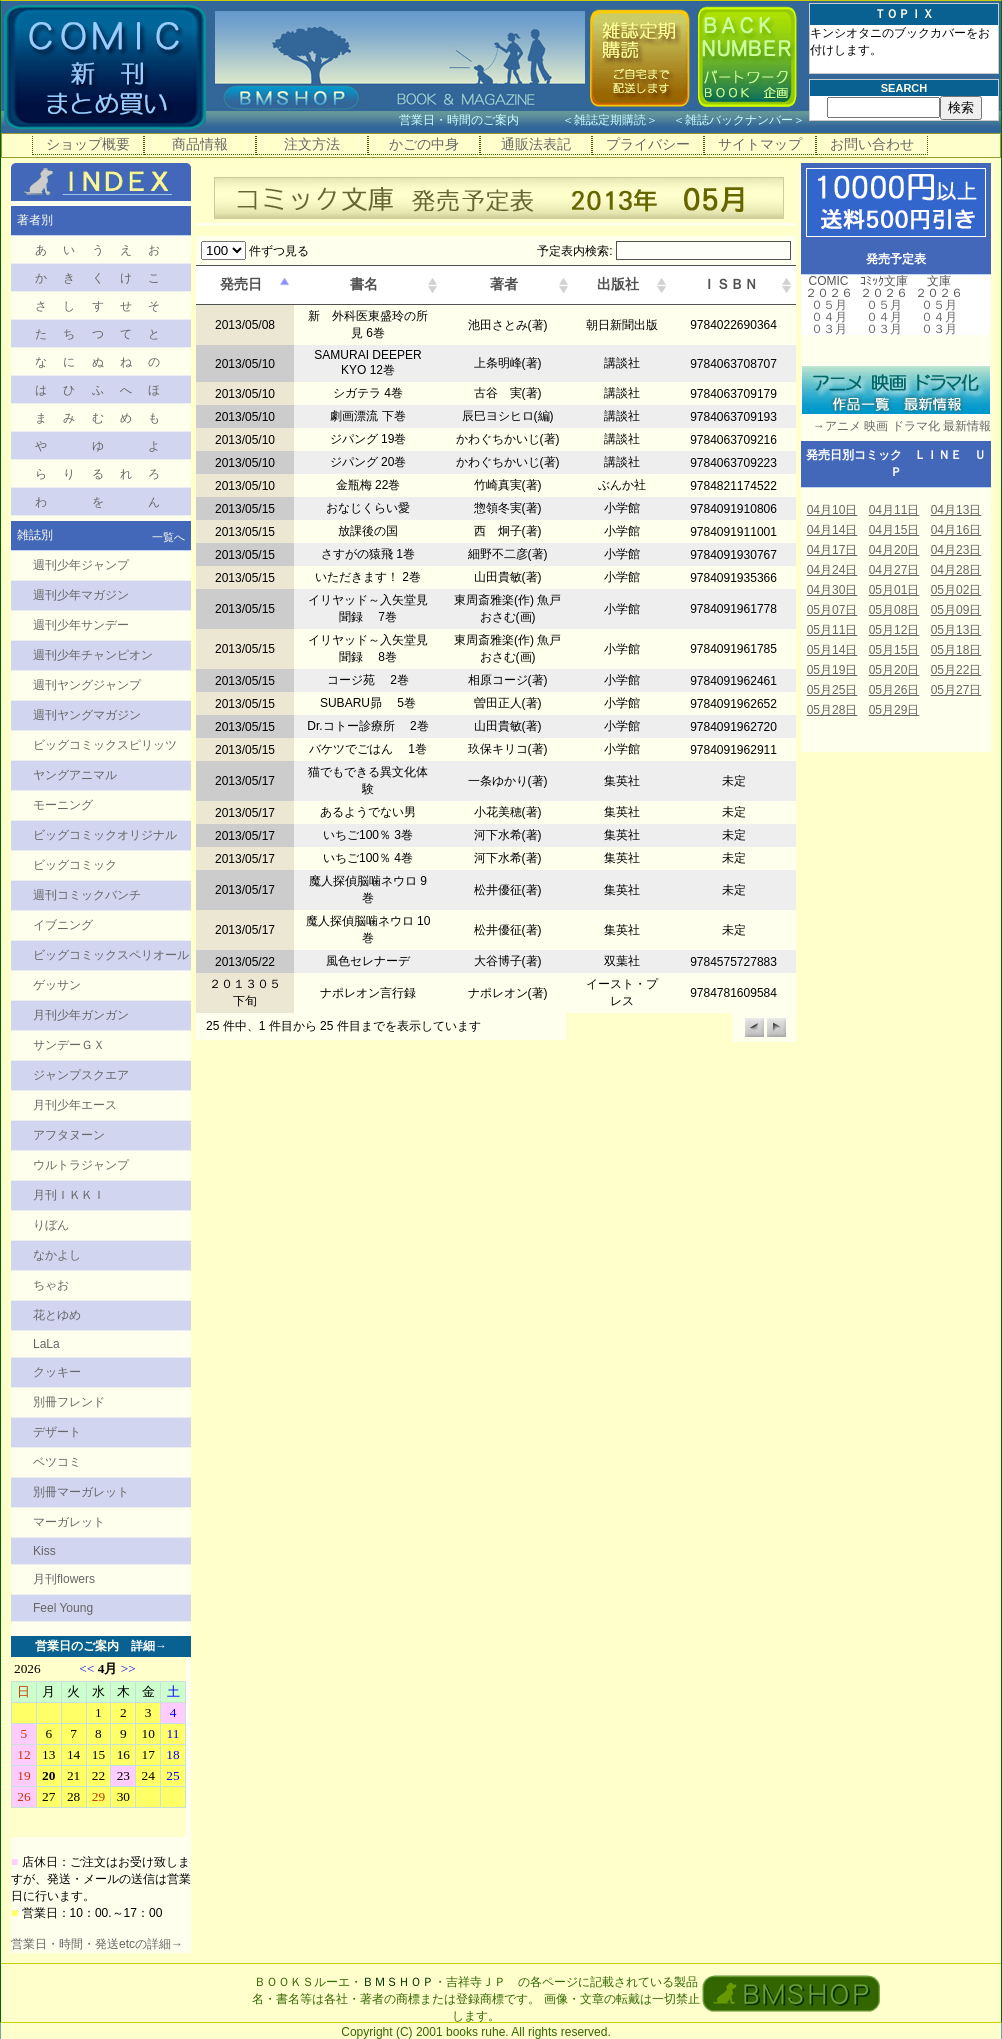 This screenshot has width=1002, height=2039. I want to click on 雑誌定期購読, so click(610, 120).